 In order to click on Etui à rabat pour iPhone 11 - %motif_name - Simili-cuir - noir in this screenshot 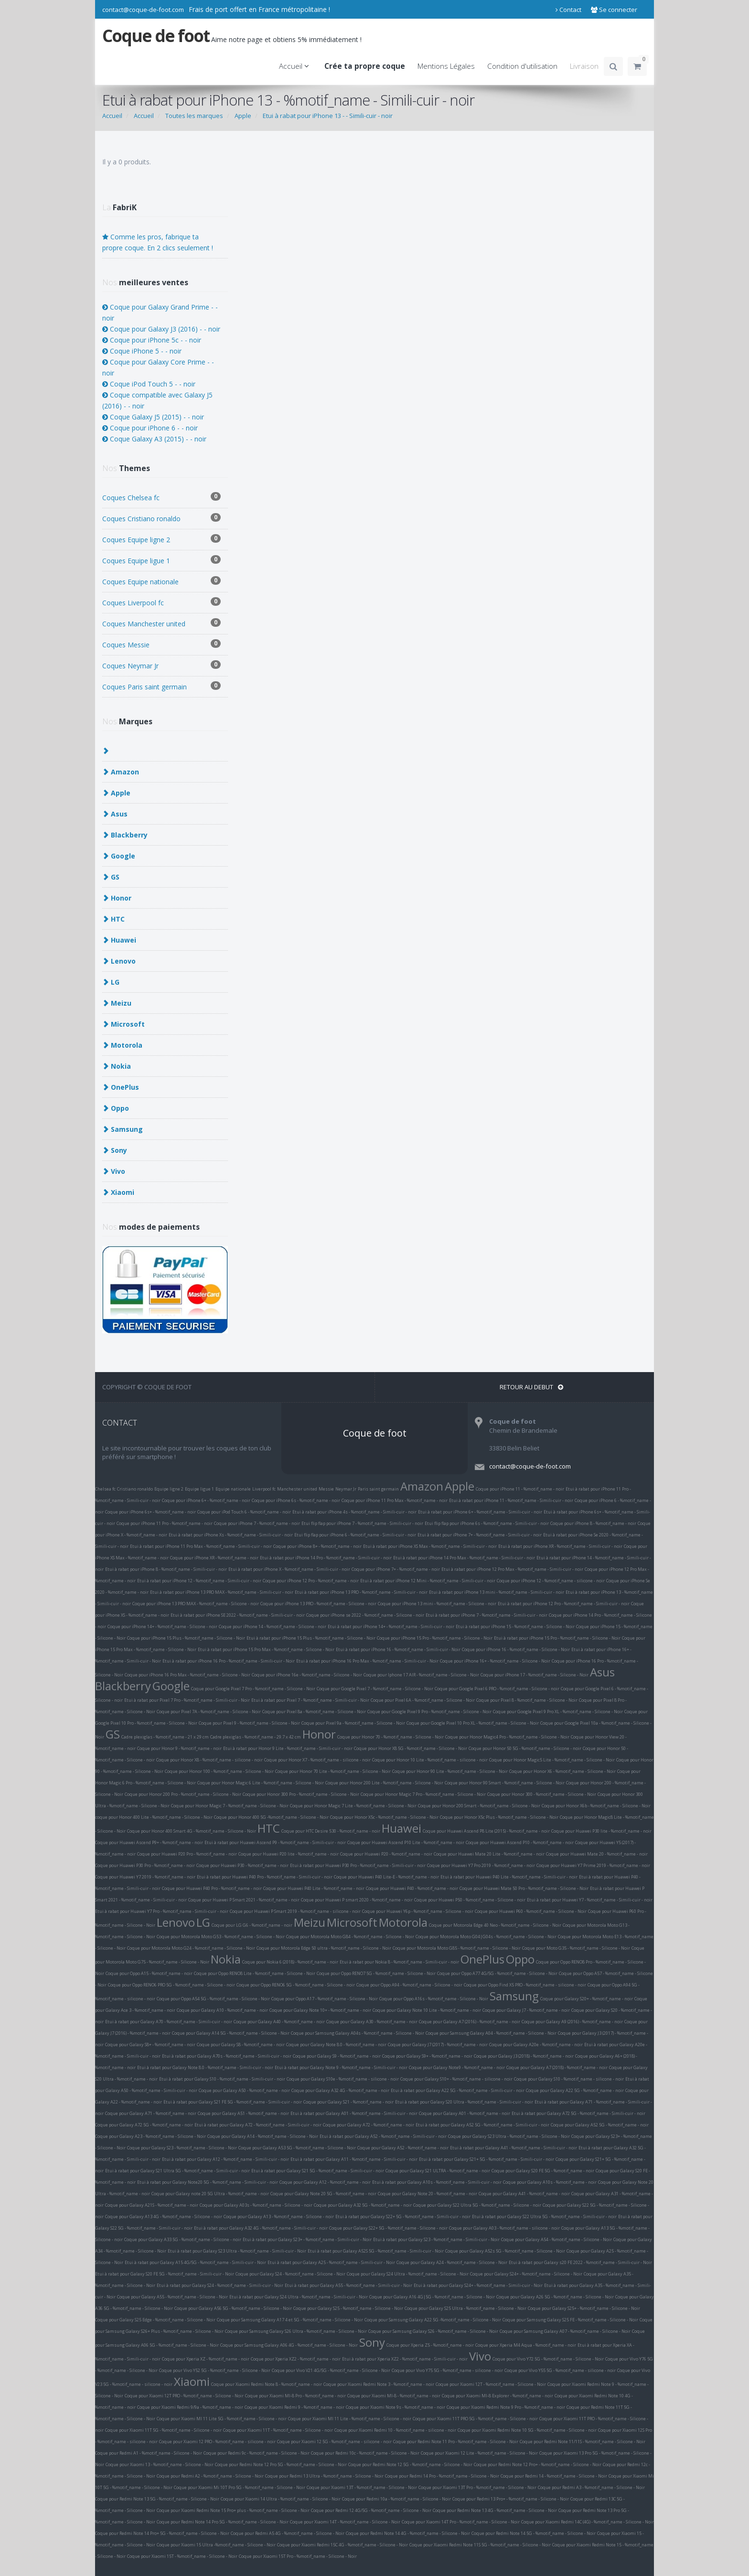, I will do `click(511, 1500)`.